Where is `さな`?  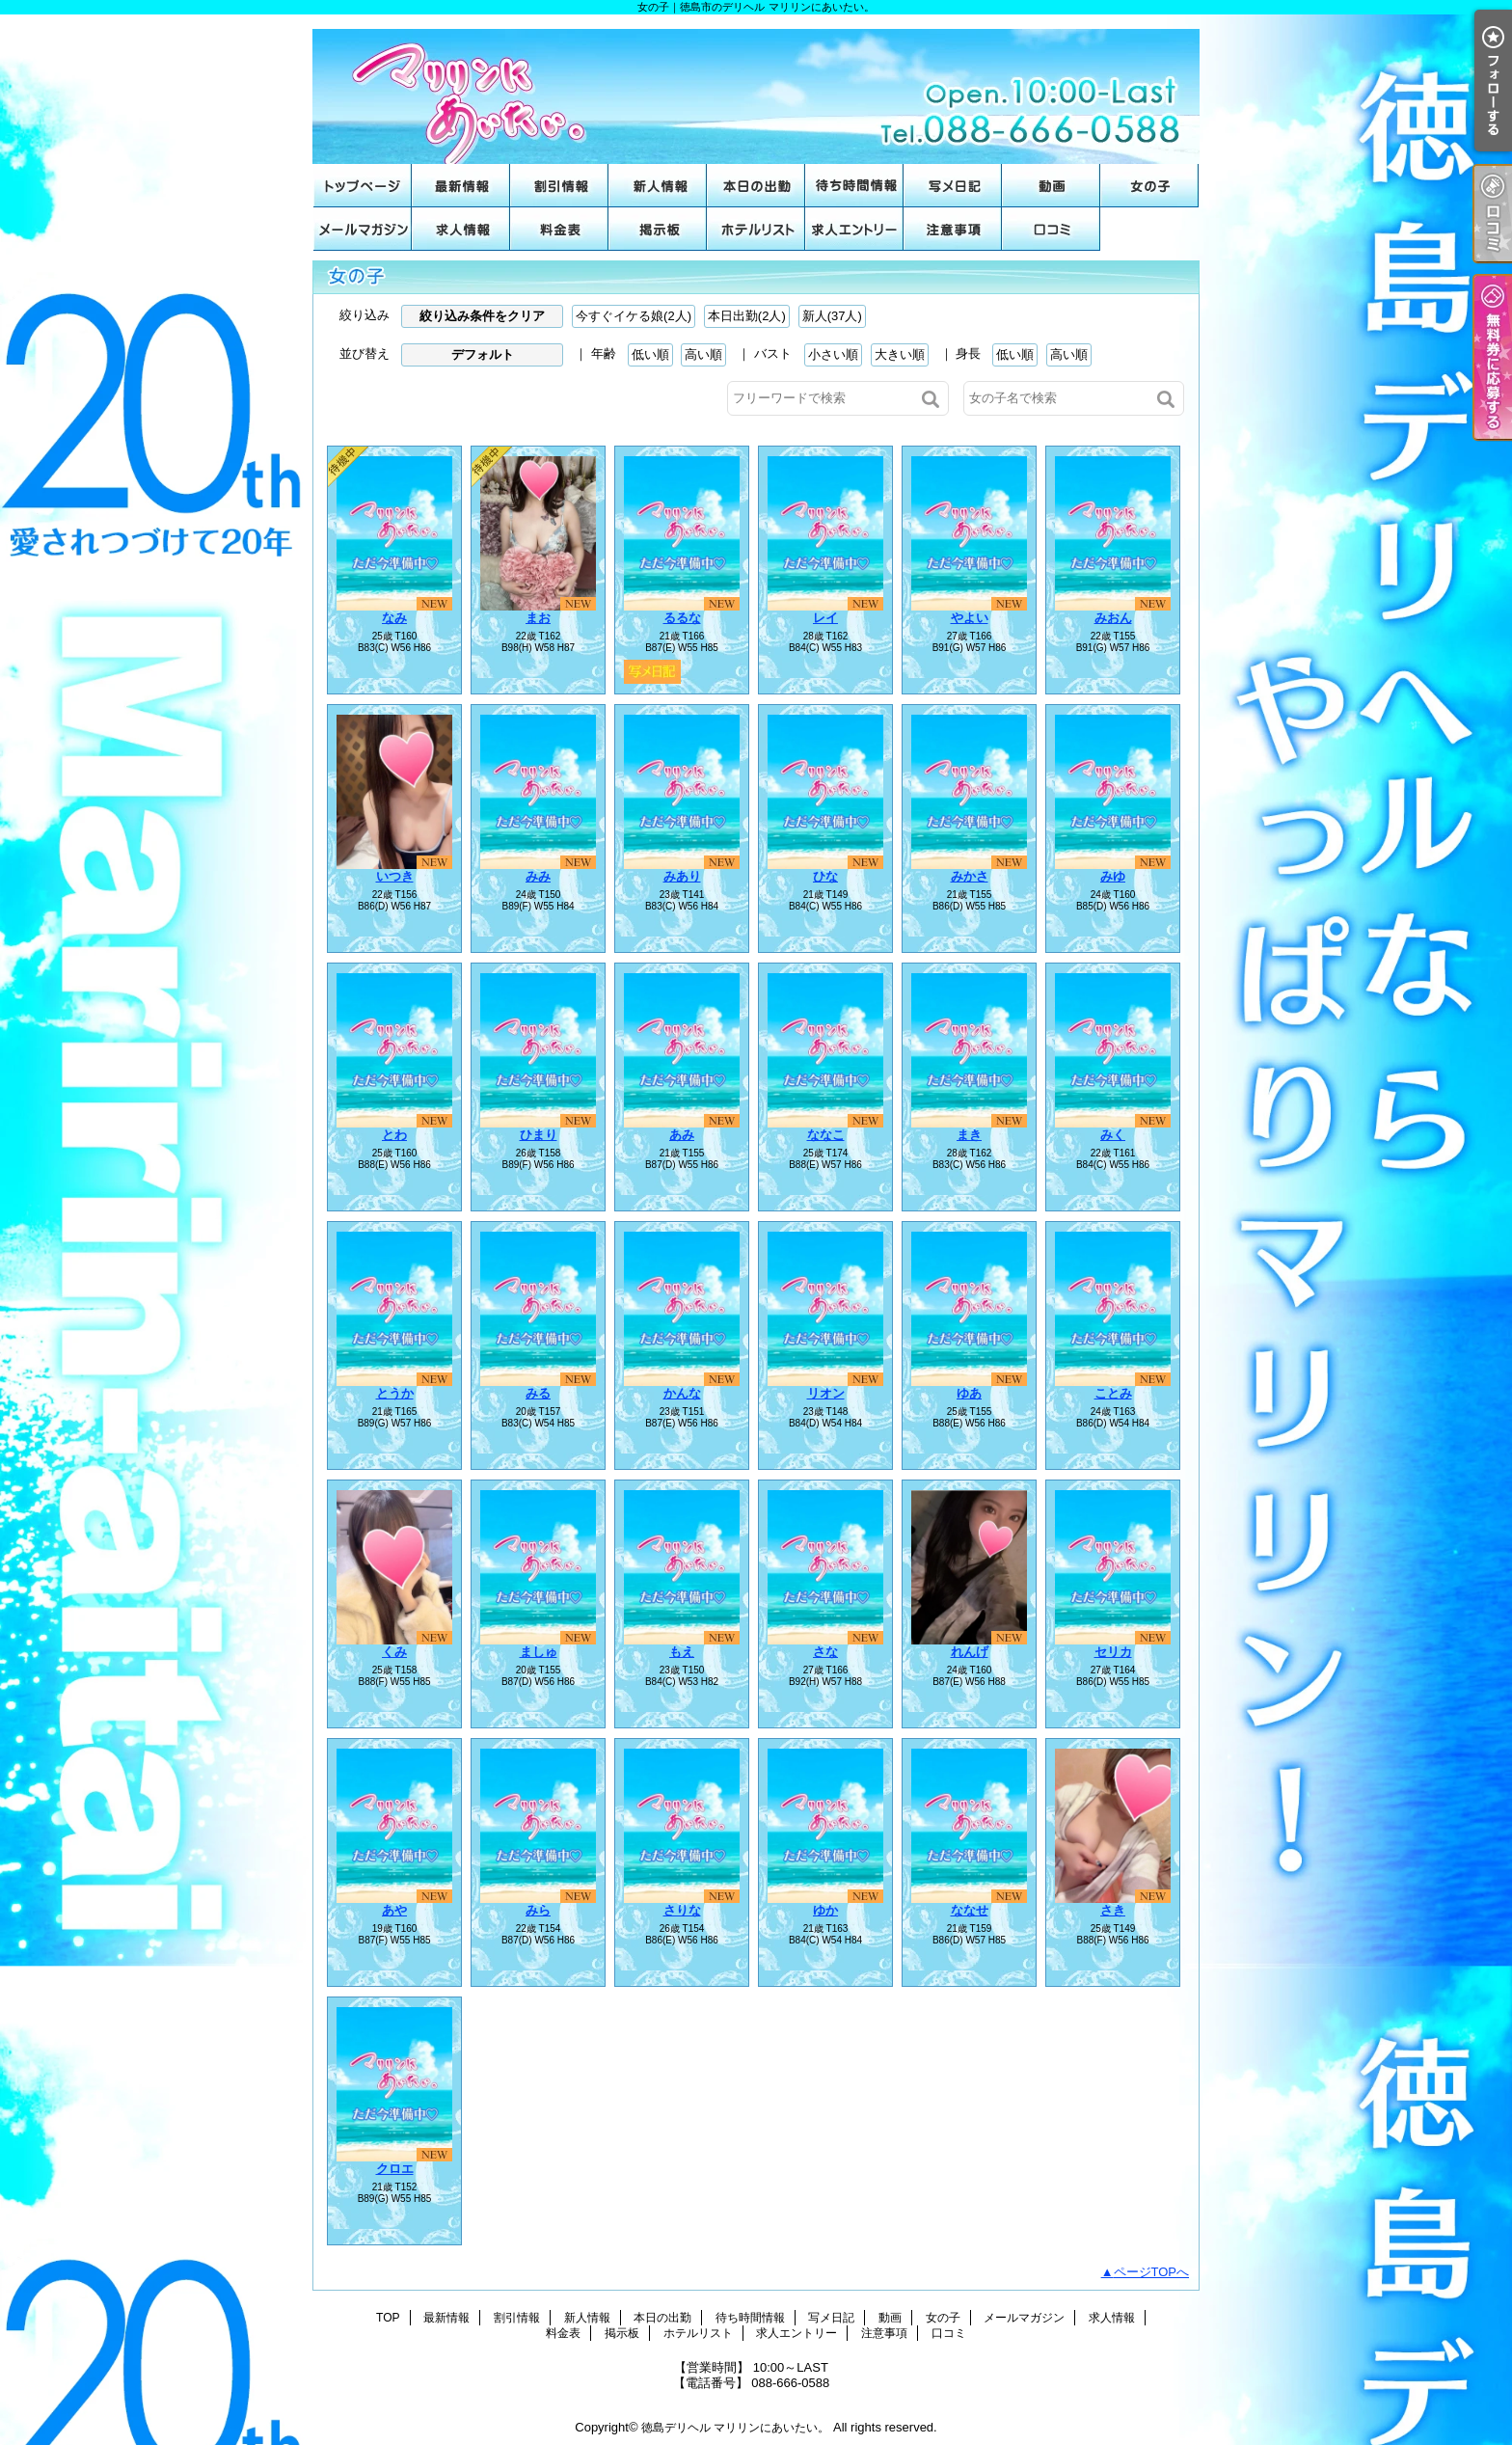 さな is located at coordinates (825, 1651).